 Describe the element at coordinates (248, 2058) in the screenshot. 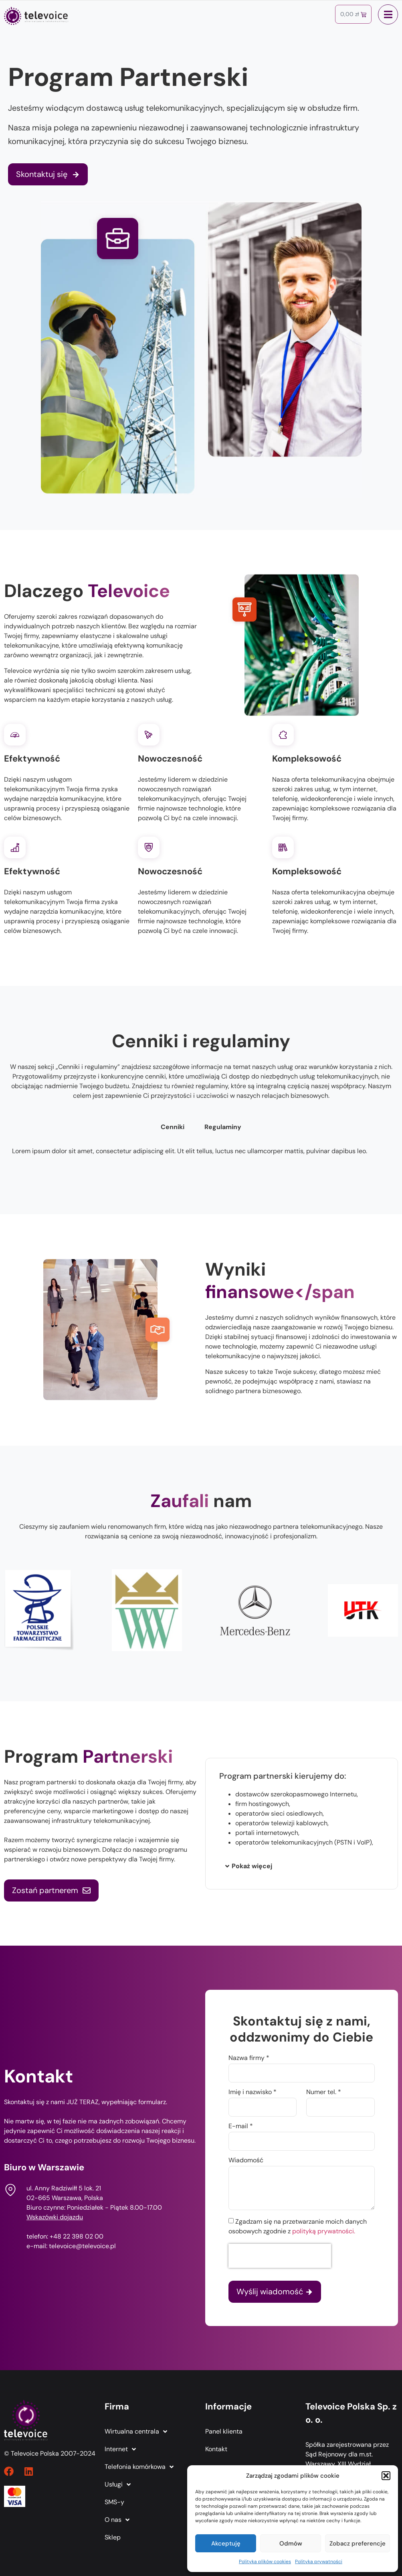

I see `Nazwa firmy *` at that location.